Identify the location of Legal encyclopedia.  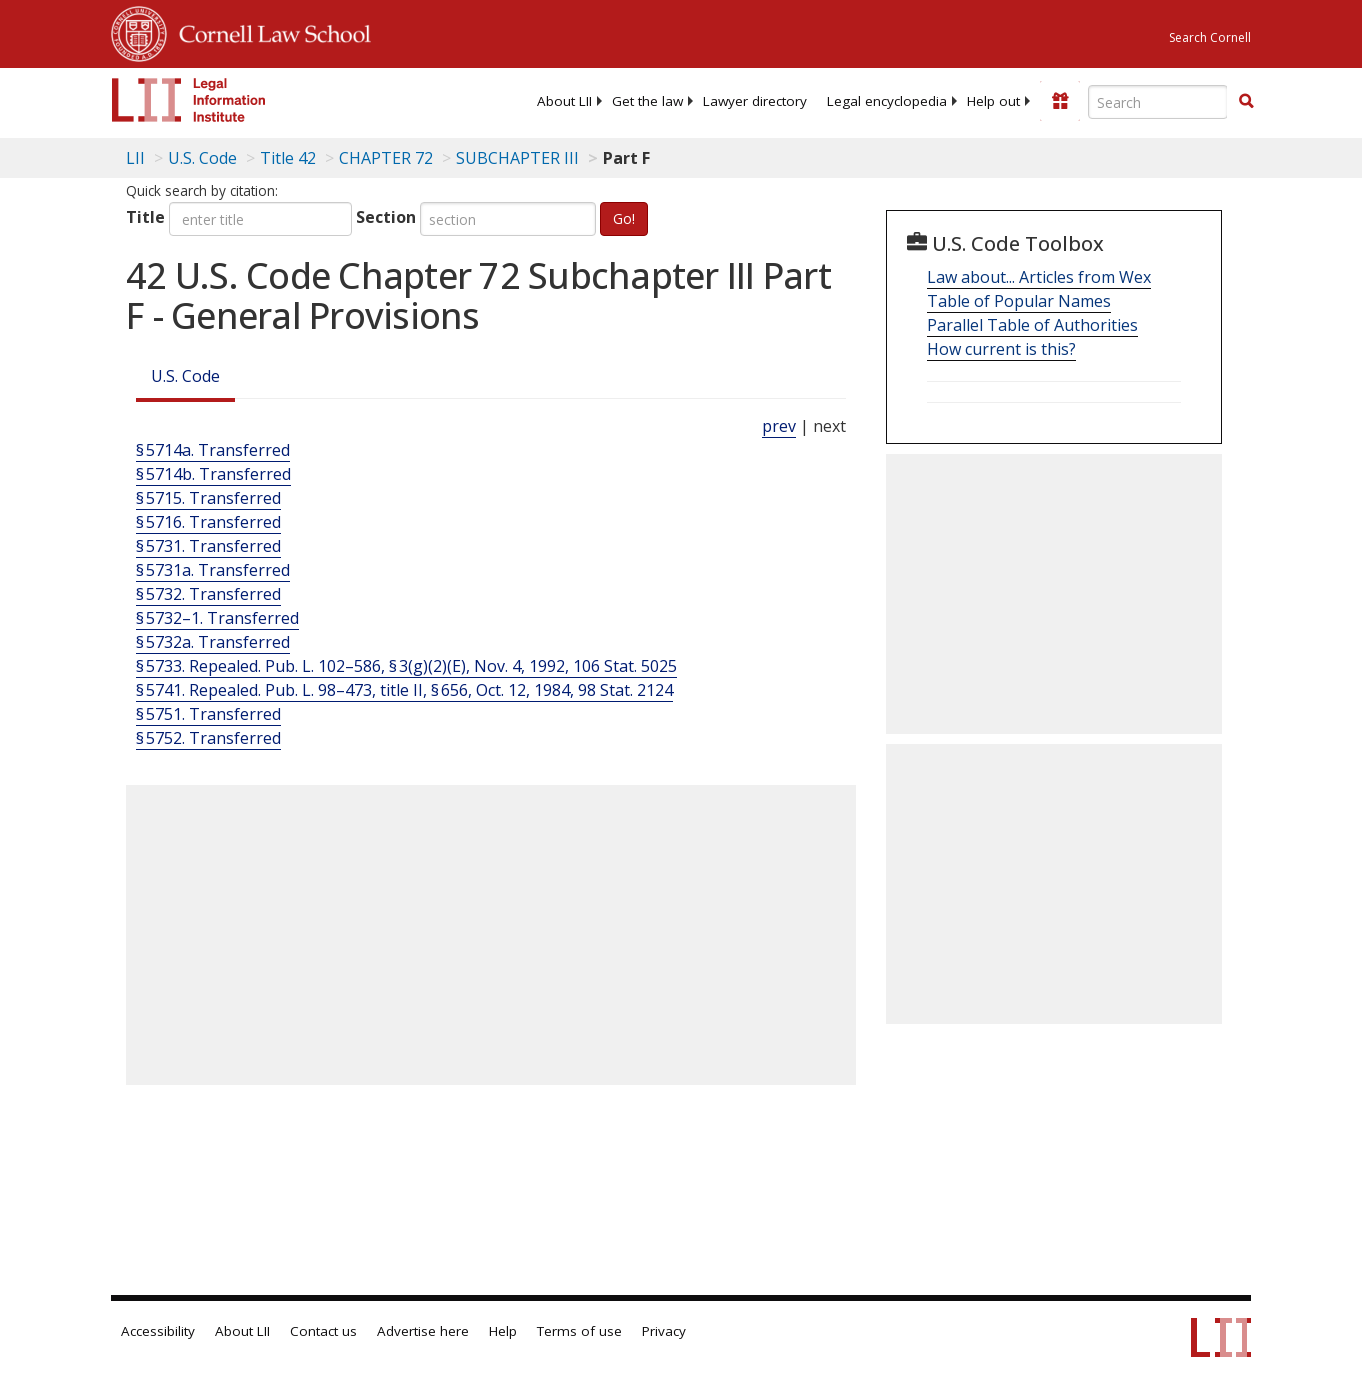
(887, 101).